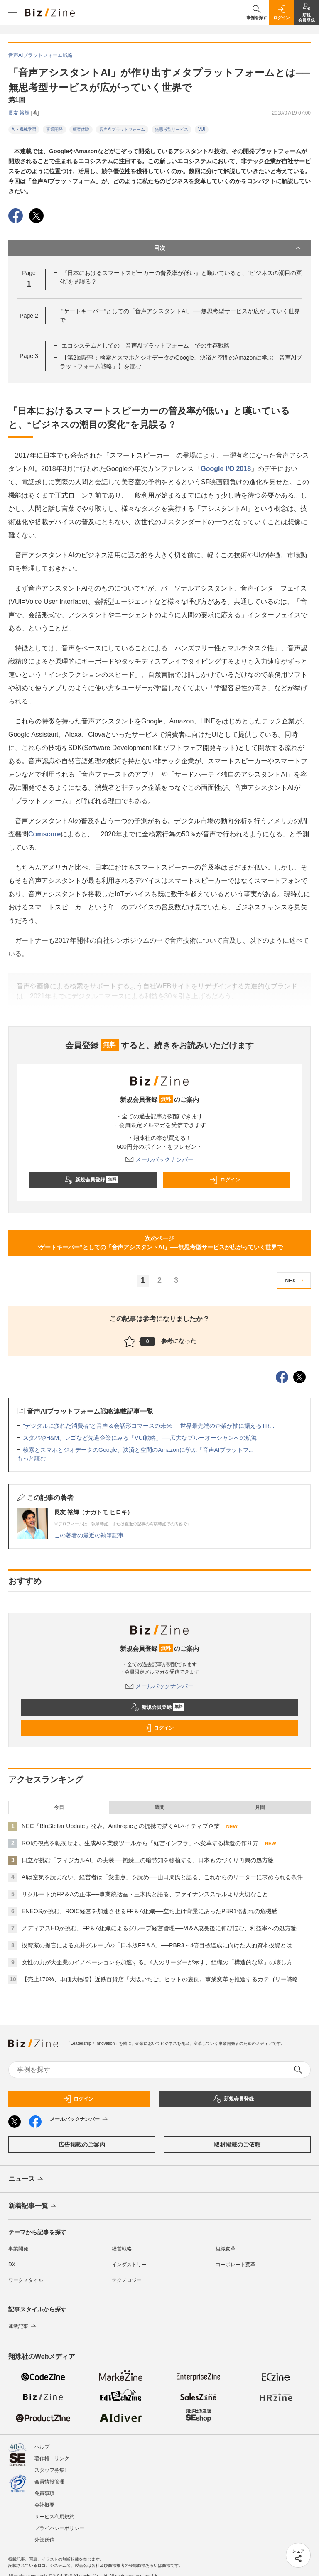 The height and width of the screenshot is (2576, 319). What do you see at coordinates (201, 129) in the screenshot?
I see `VUI` at bounding box center [201, 129].